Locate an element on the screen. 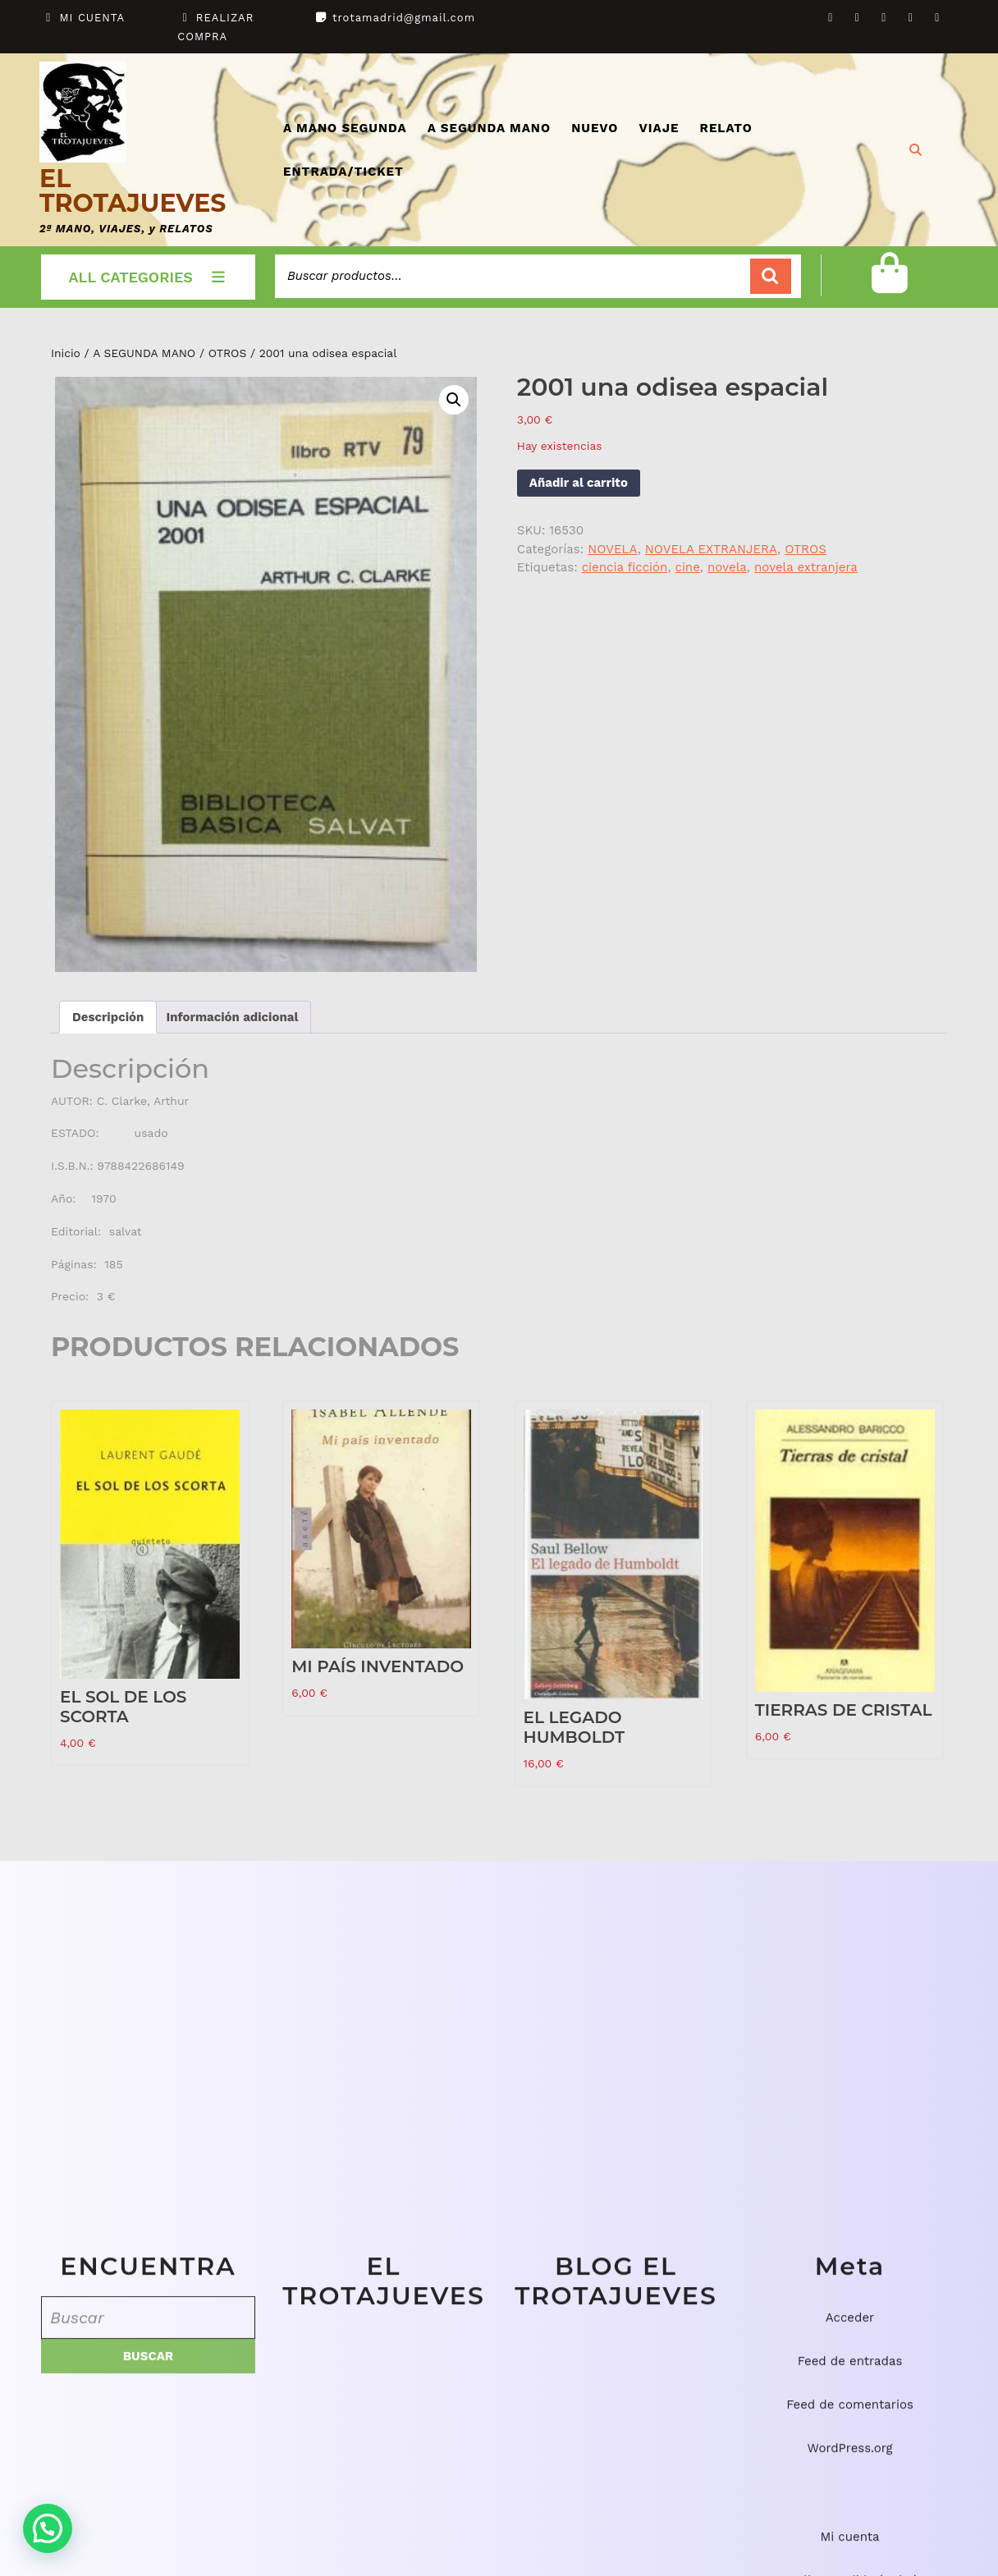  VIAJE is located at coordinates (659, 128).